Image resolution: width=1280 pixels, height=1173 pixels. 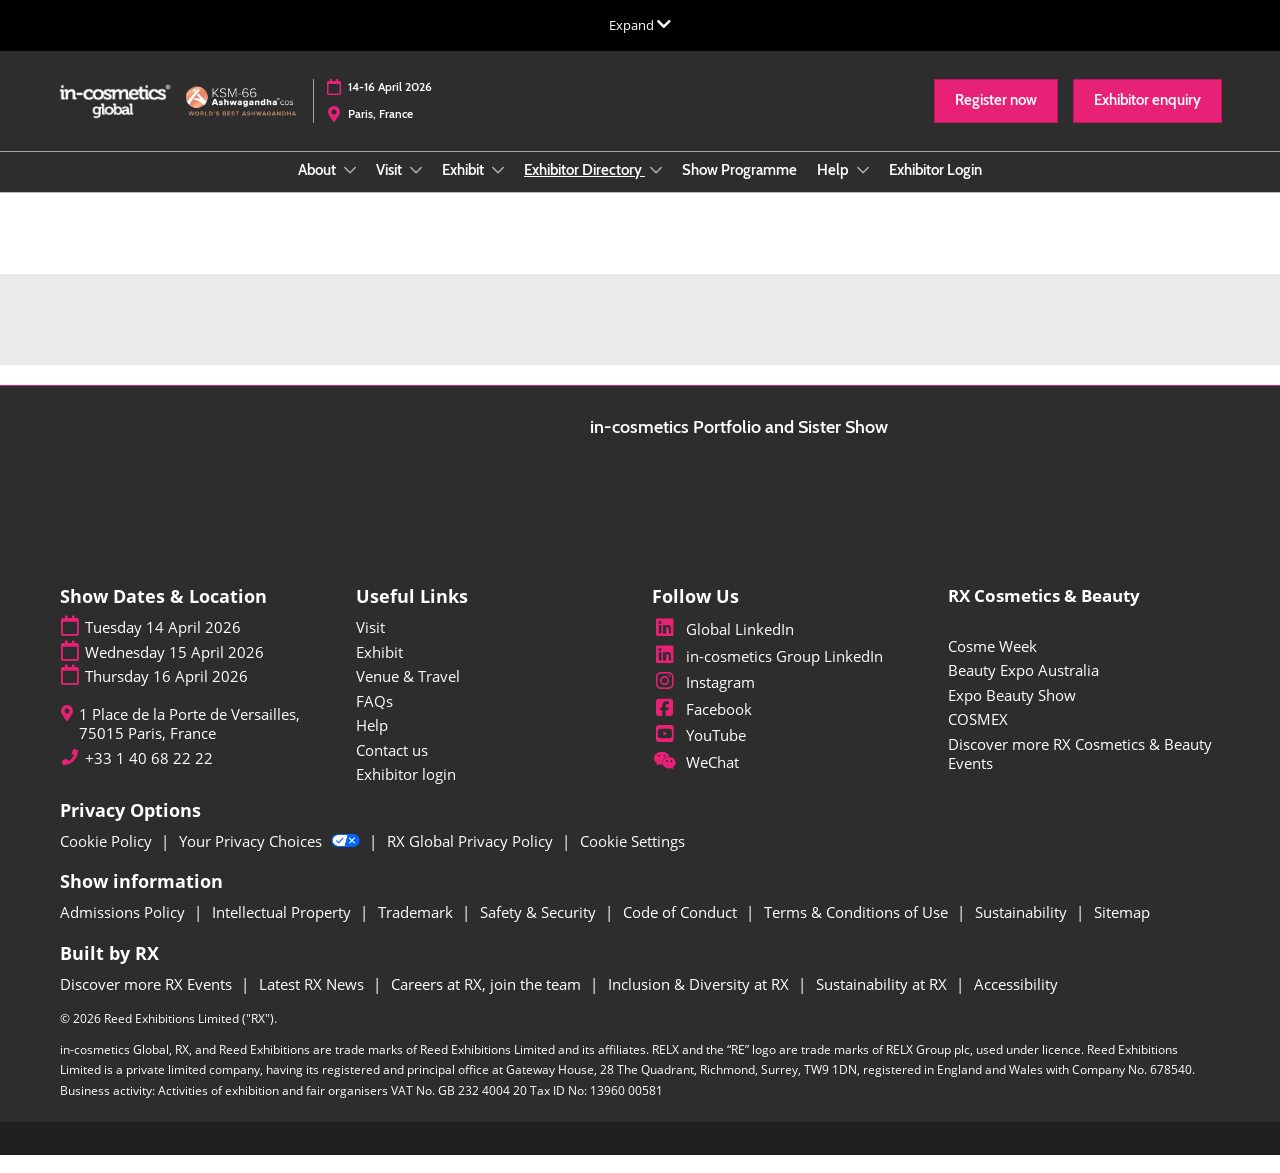 I want to click on 1 Place de la Porte de Versailles, 75015 Paris, France, so click(x=189, y=742).